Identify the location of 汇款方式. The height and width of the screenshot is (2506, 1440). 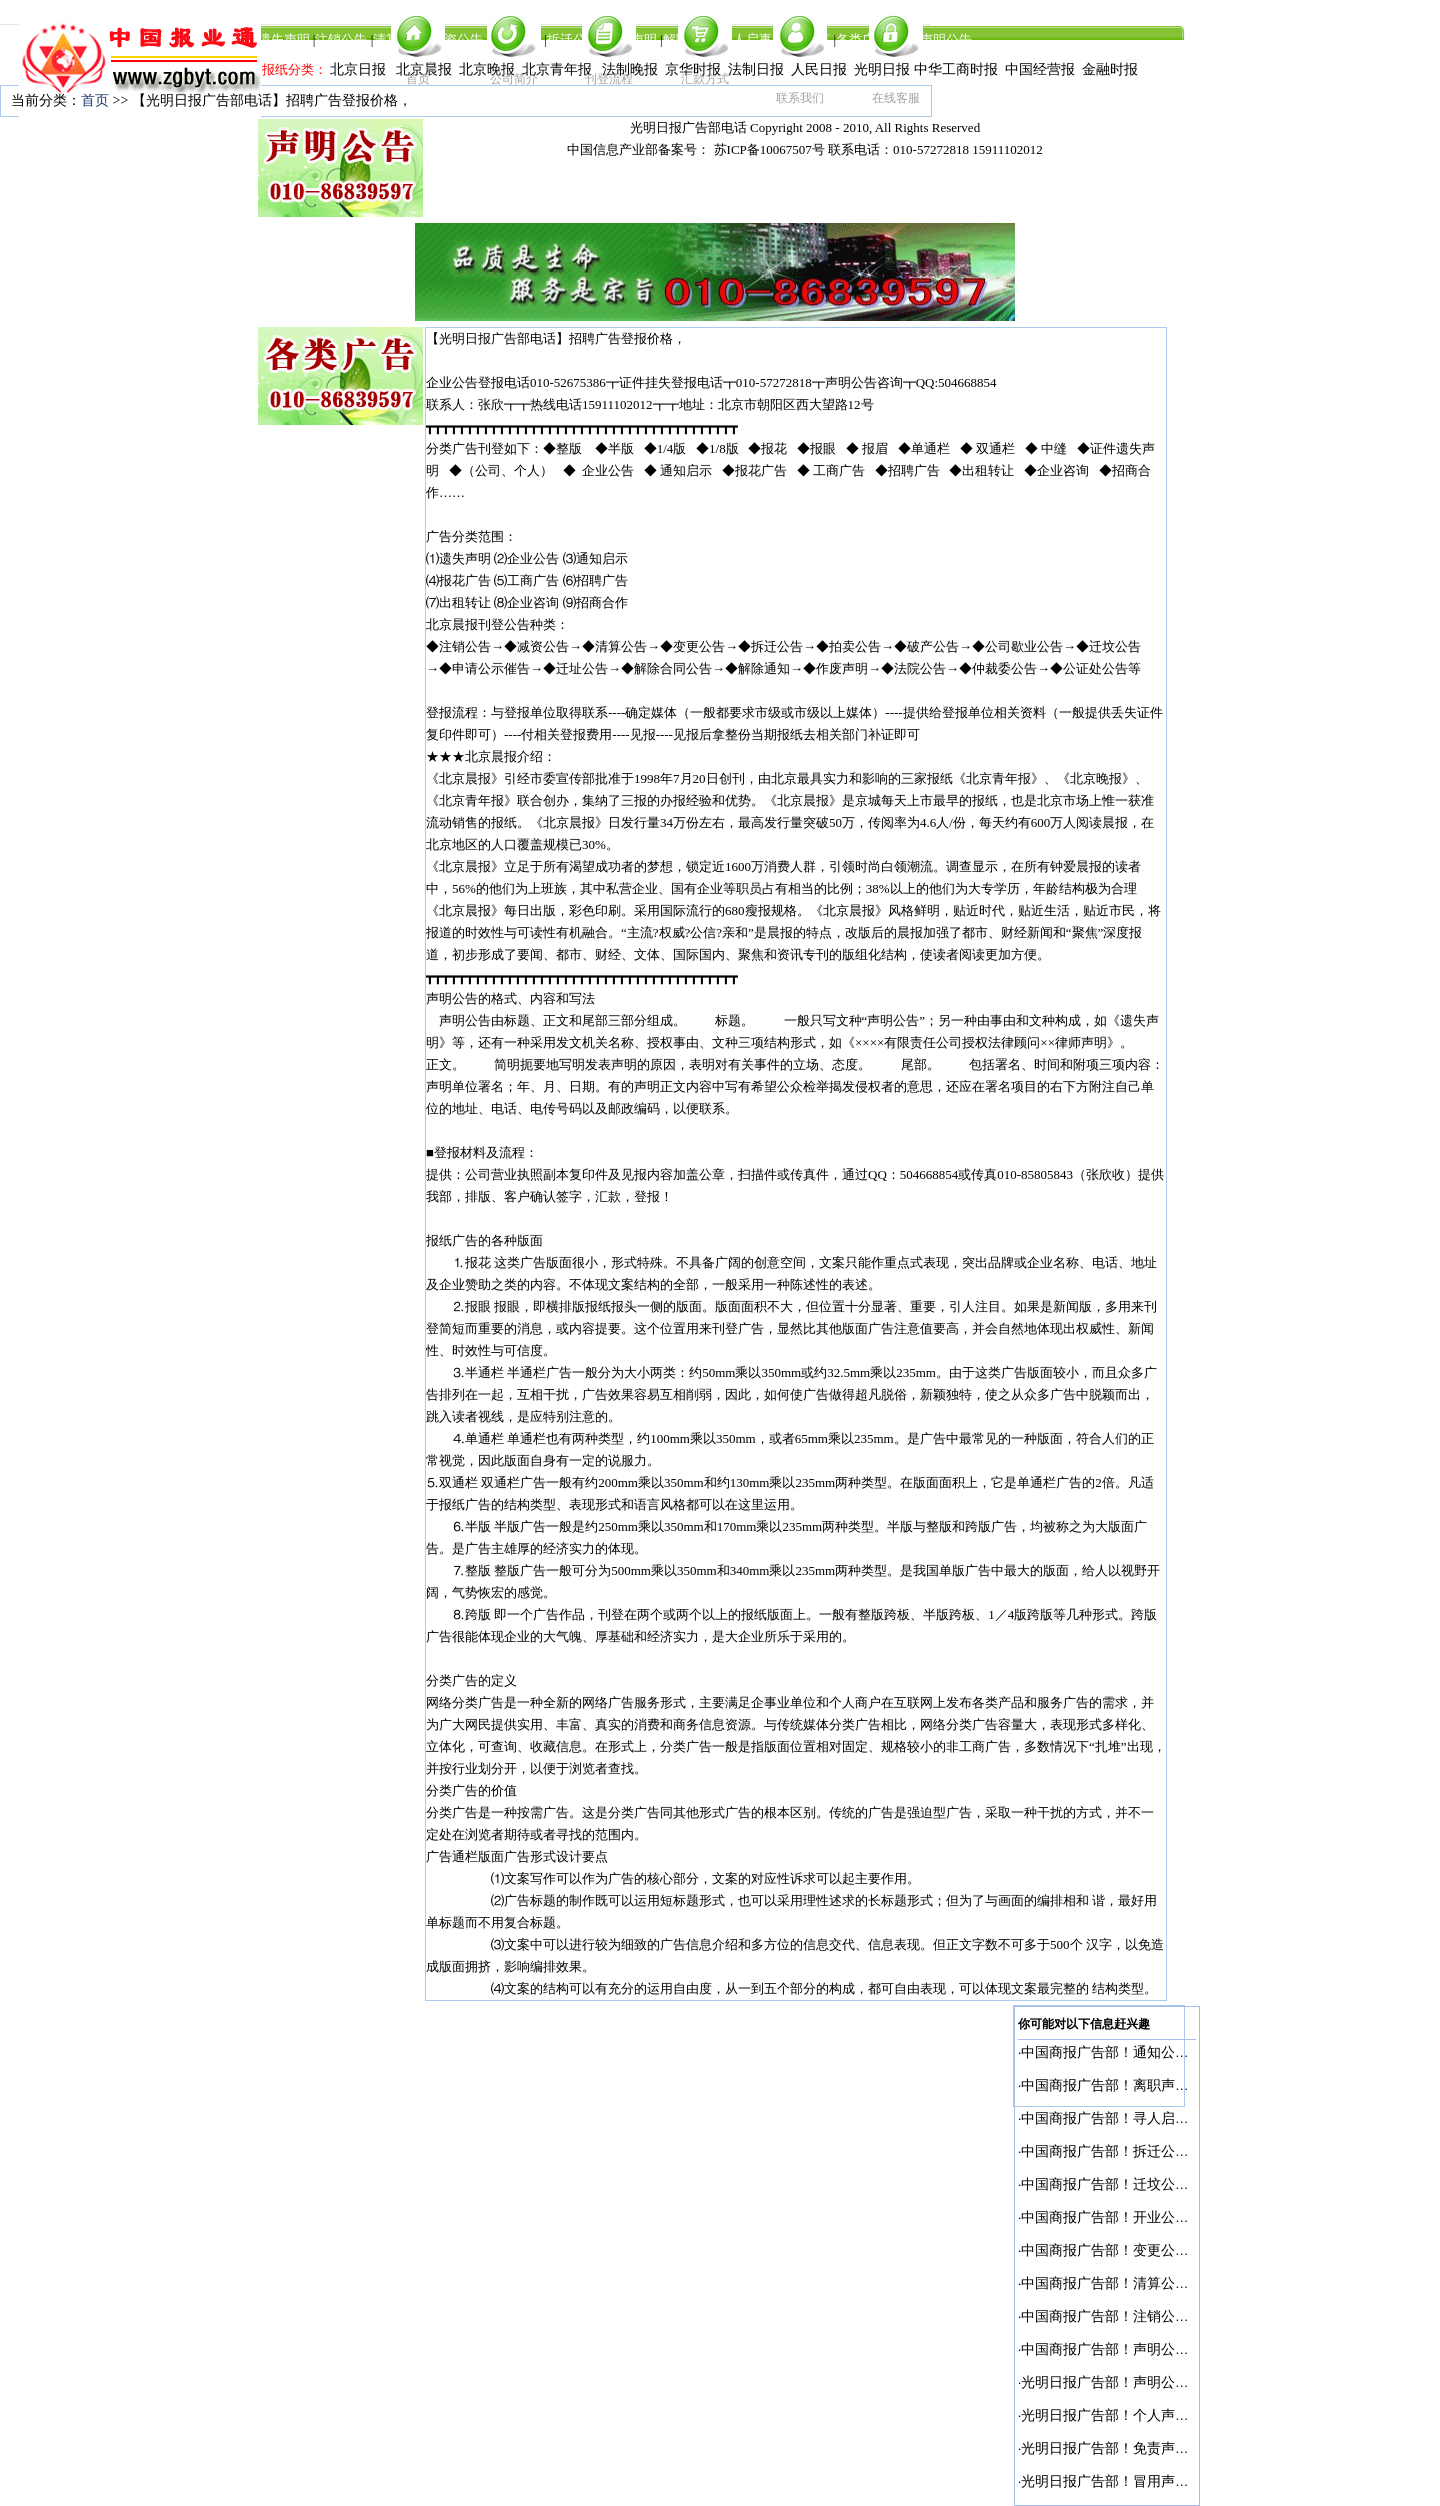
(705, 79).